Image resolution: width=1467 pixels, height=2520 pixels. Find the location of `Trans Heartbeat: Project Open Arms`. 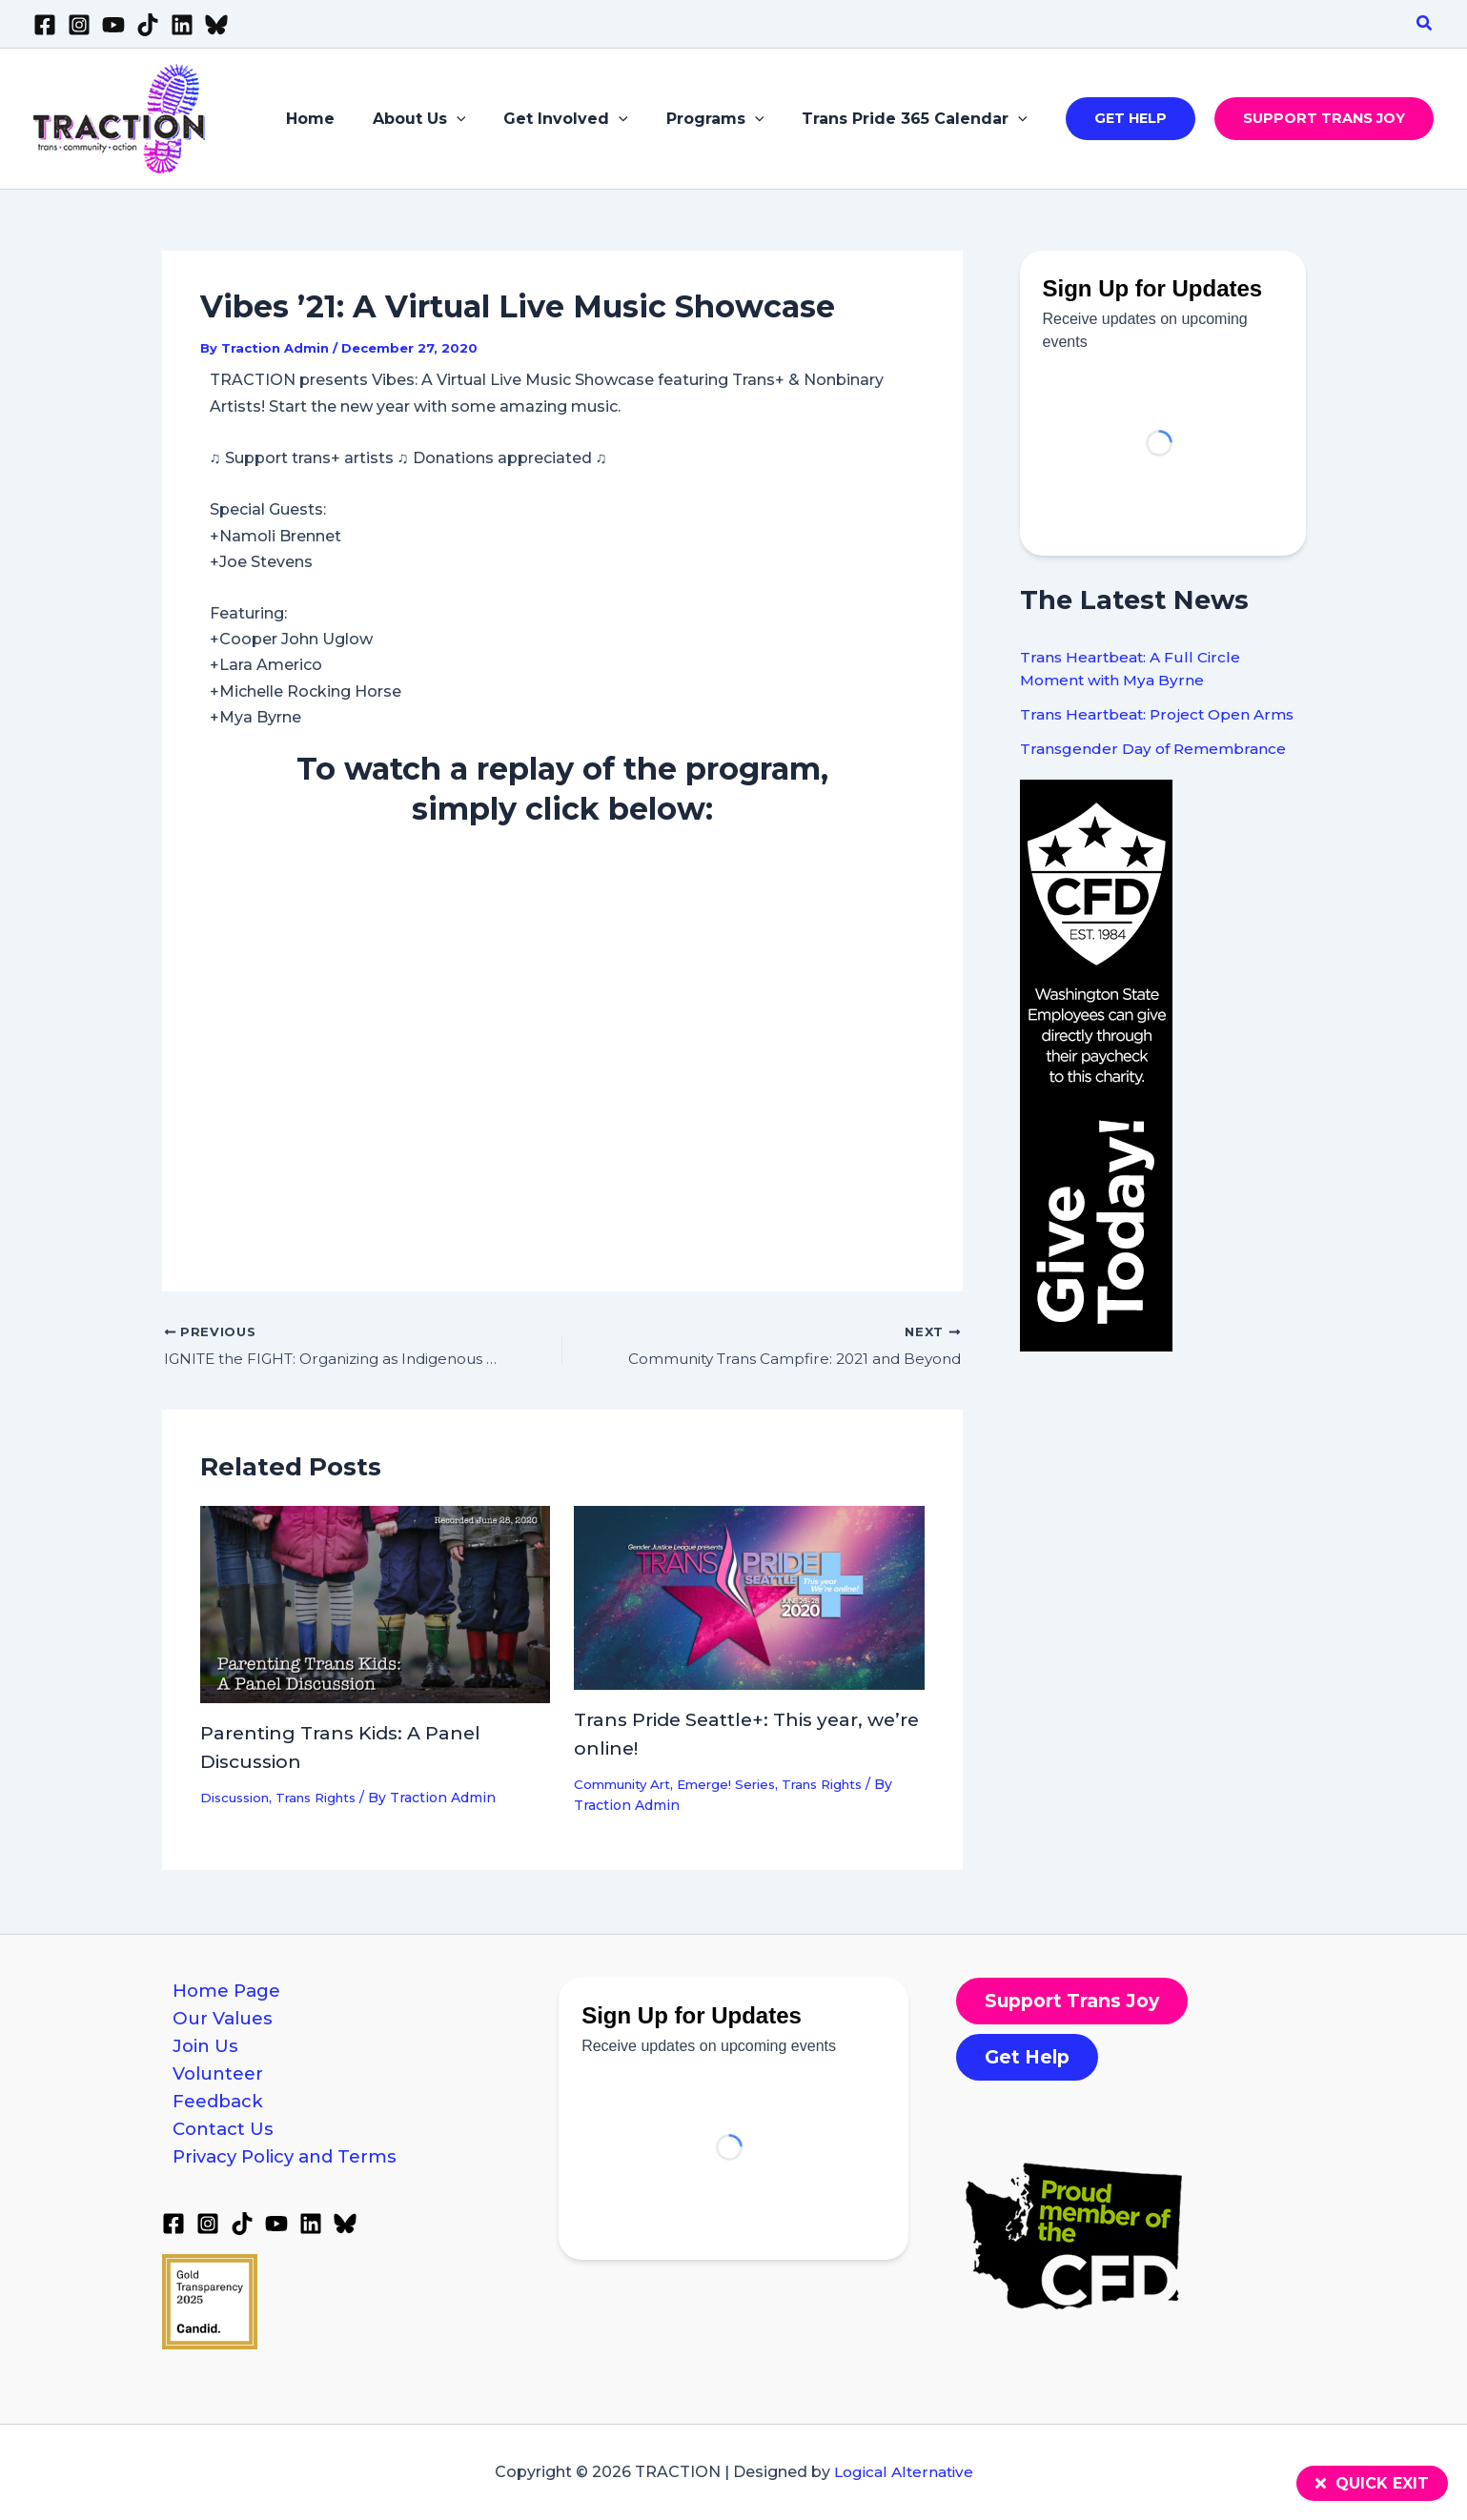

Trans Heartbeat: Project Open Arms is located at coordinates (1161, 714).